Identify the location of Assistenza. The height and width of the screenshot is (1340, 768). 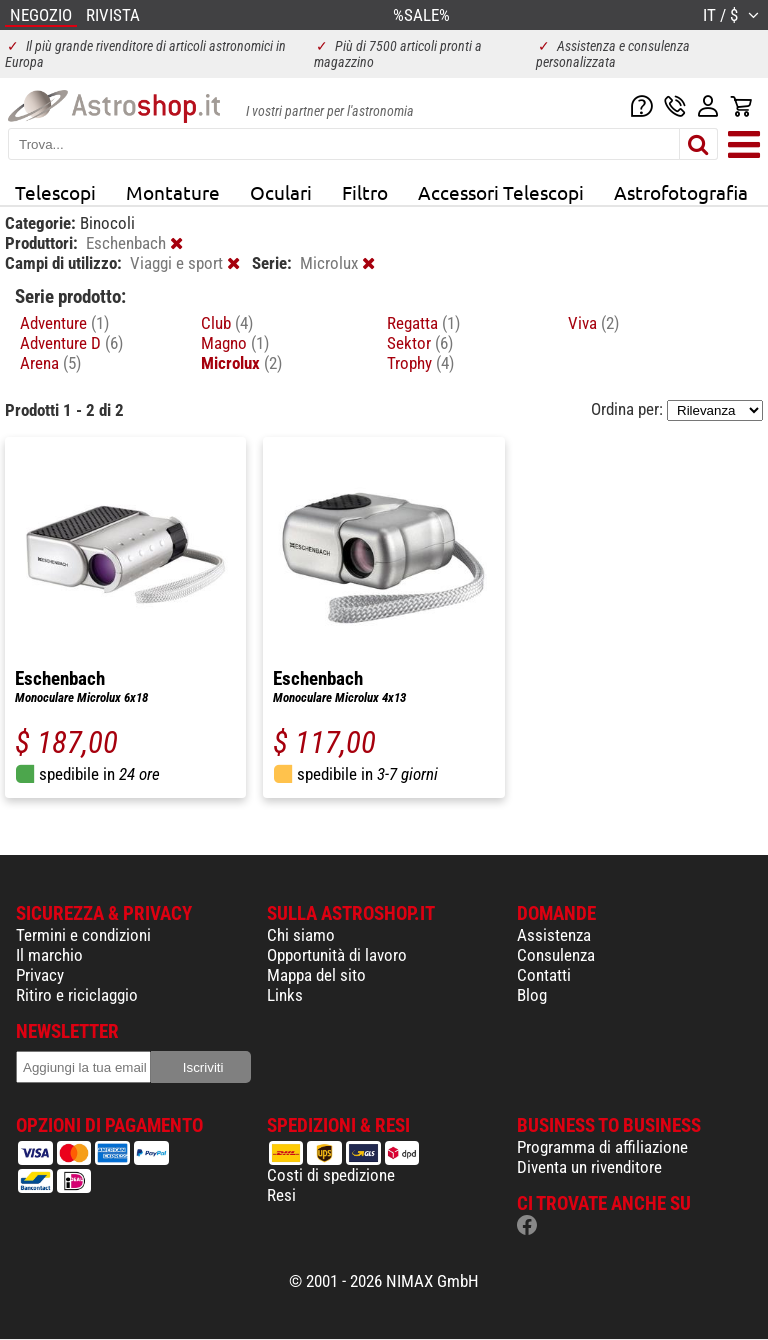
(554, 935).